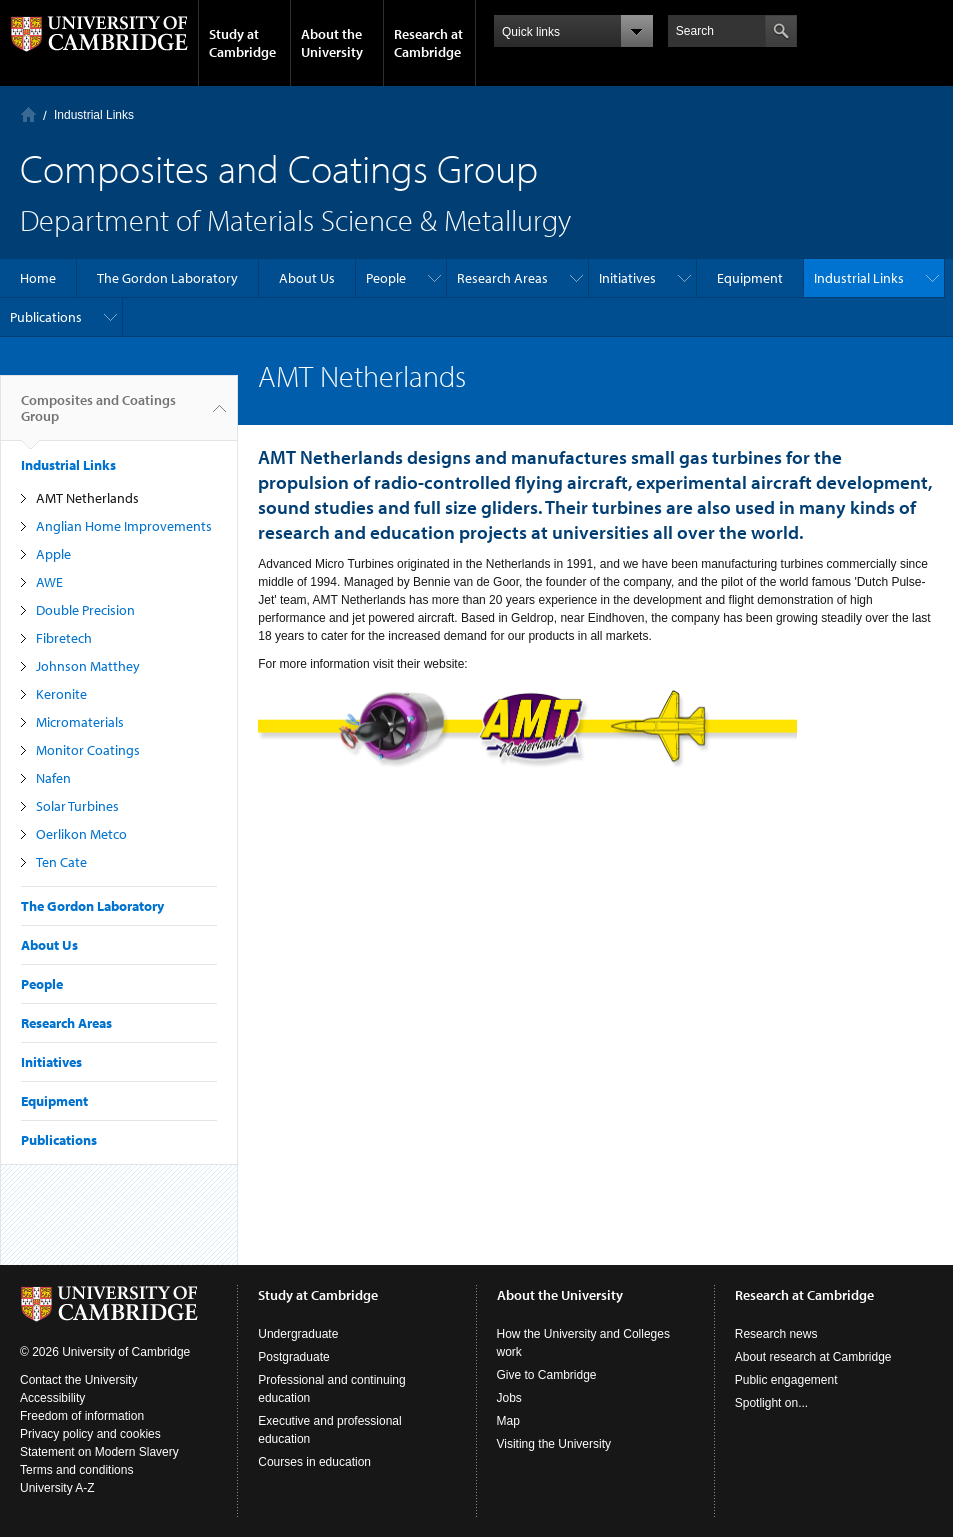 The height and width of the screenshot is (1537, 953). Describe the element at coordinates (786, 1380) in the screenshot. I see `Public engagement` at that location.